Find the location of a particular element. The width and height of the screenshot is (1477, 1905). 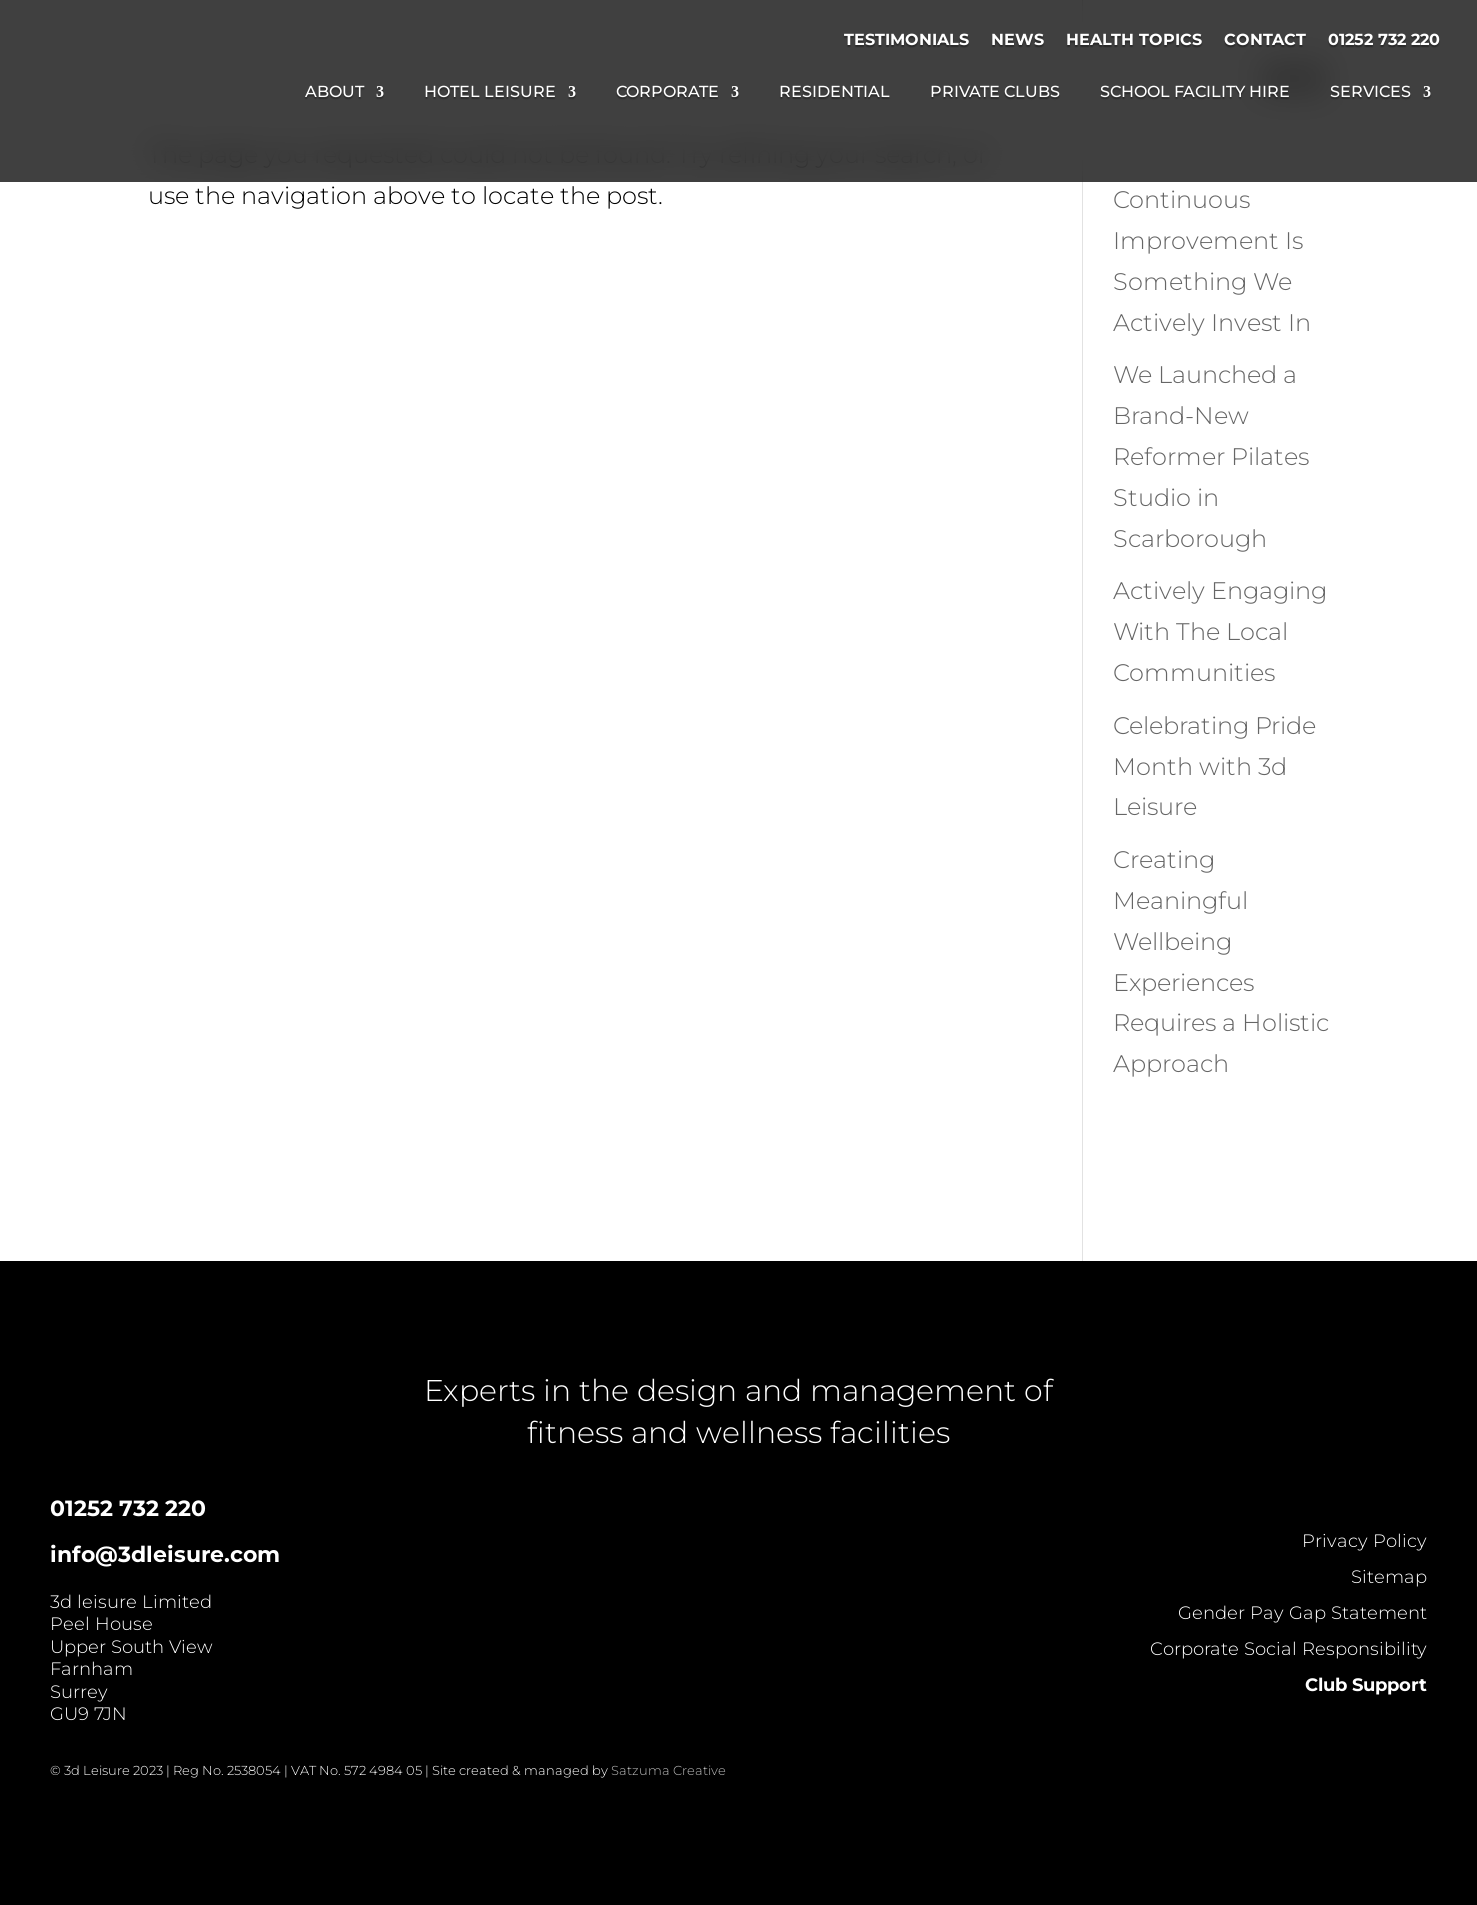

We Launched a Brand-New Reformer Pilates Studio in Scarborough is located at coordinates (1211, 456).